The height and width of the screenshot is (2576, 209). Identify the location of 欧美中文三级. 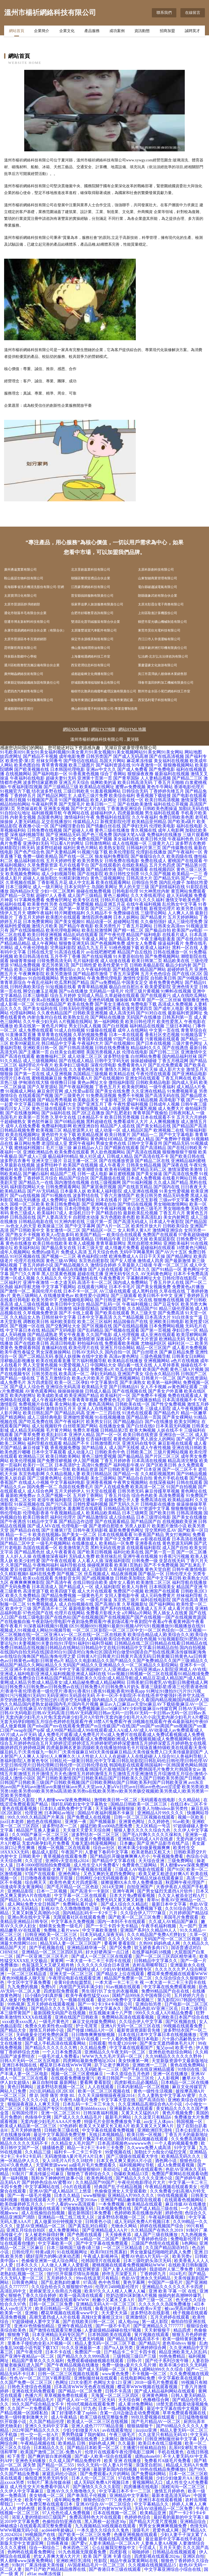
(18, 1608).